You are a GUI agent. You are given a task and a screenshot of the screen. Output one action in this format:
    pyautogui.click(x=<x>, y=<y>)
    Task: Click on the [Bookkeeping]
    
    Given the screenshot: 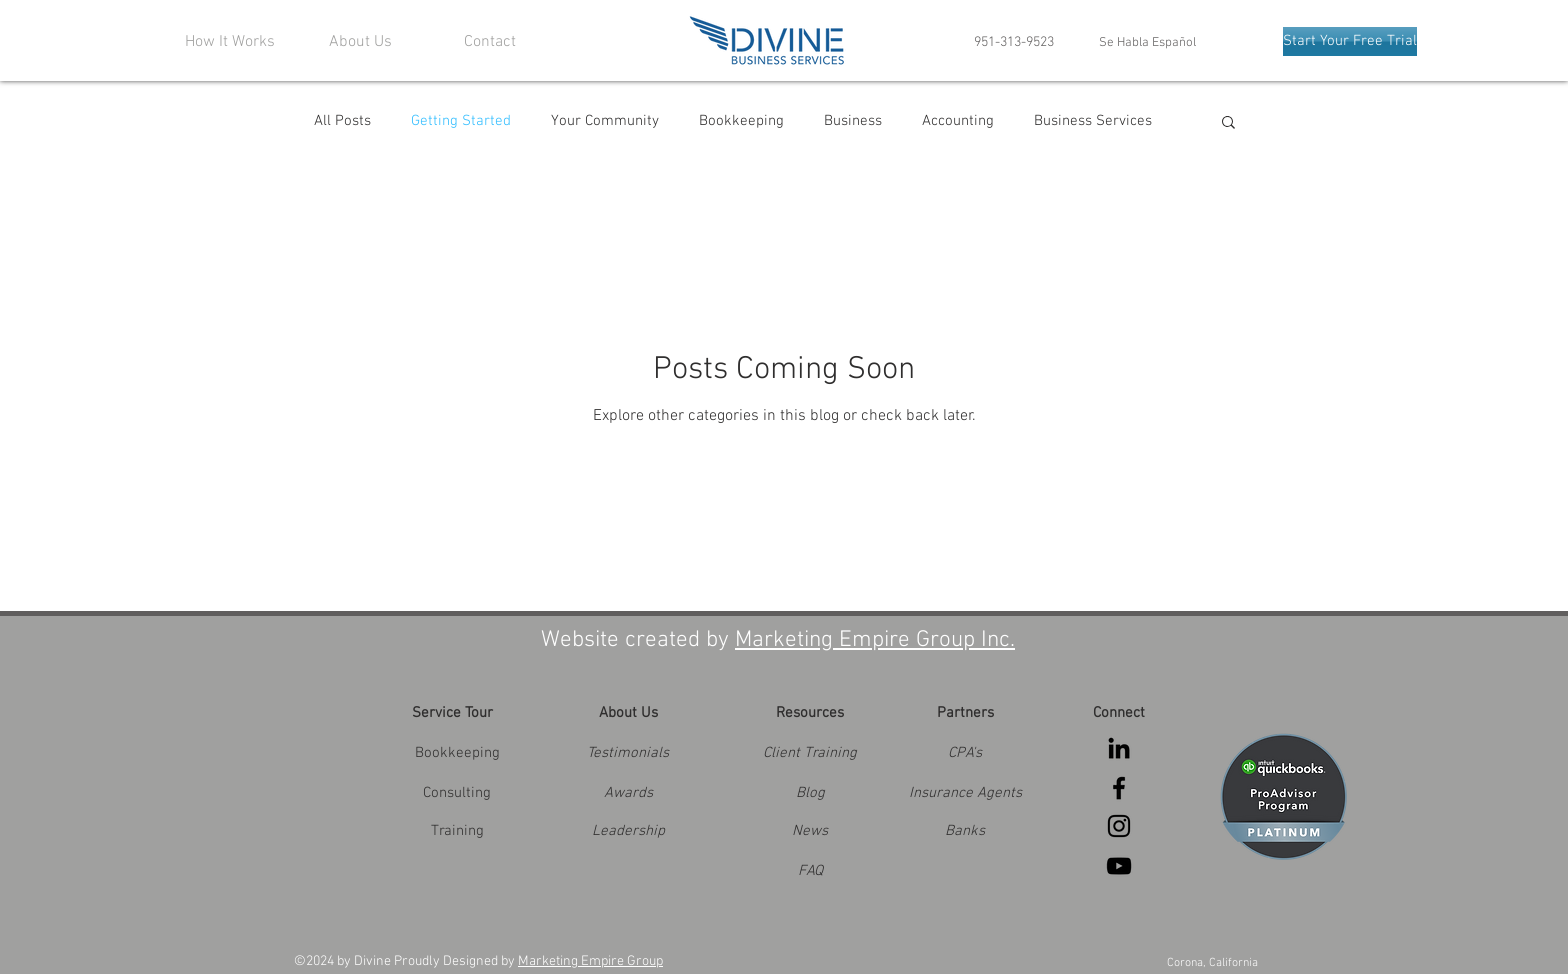 What is the action you would take?
    pyautogui.click(x=457, y=753)
    